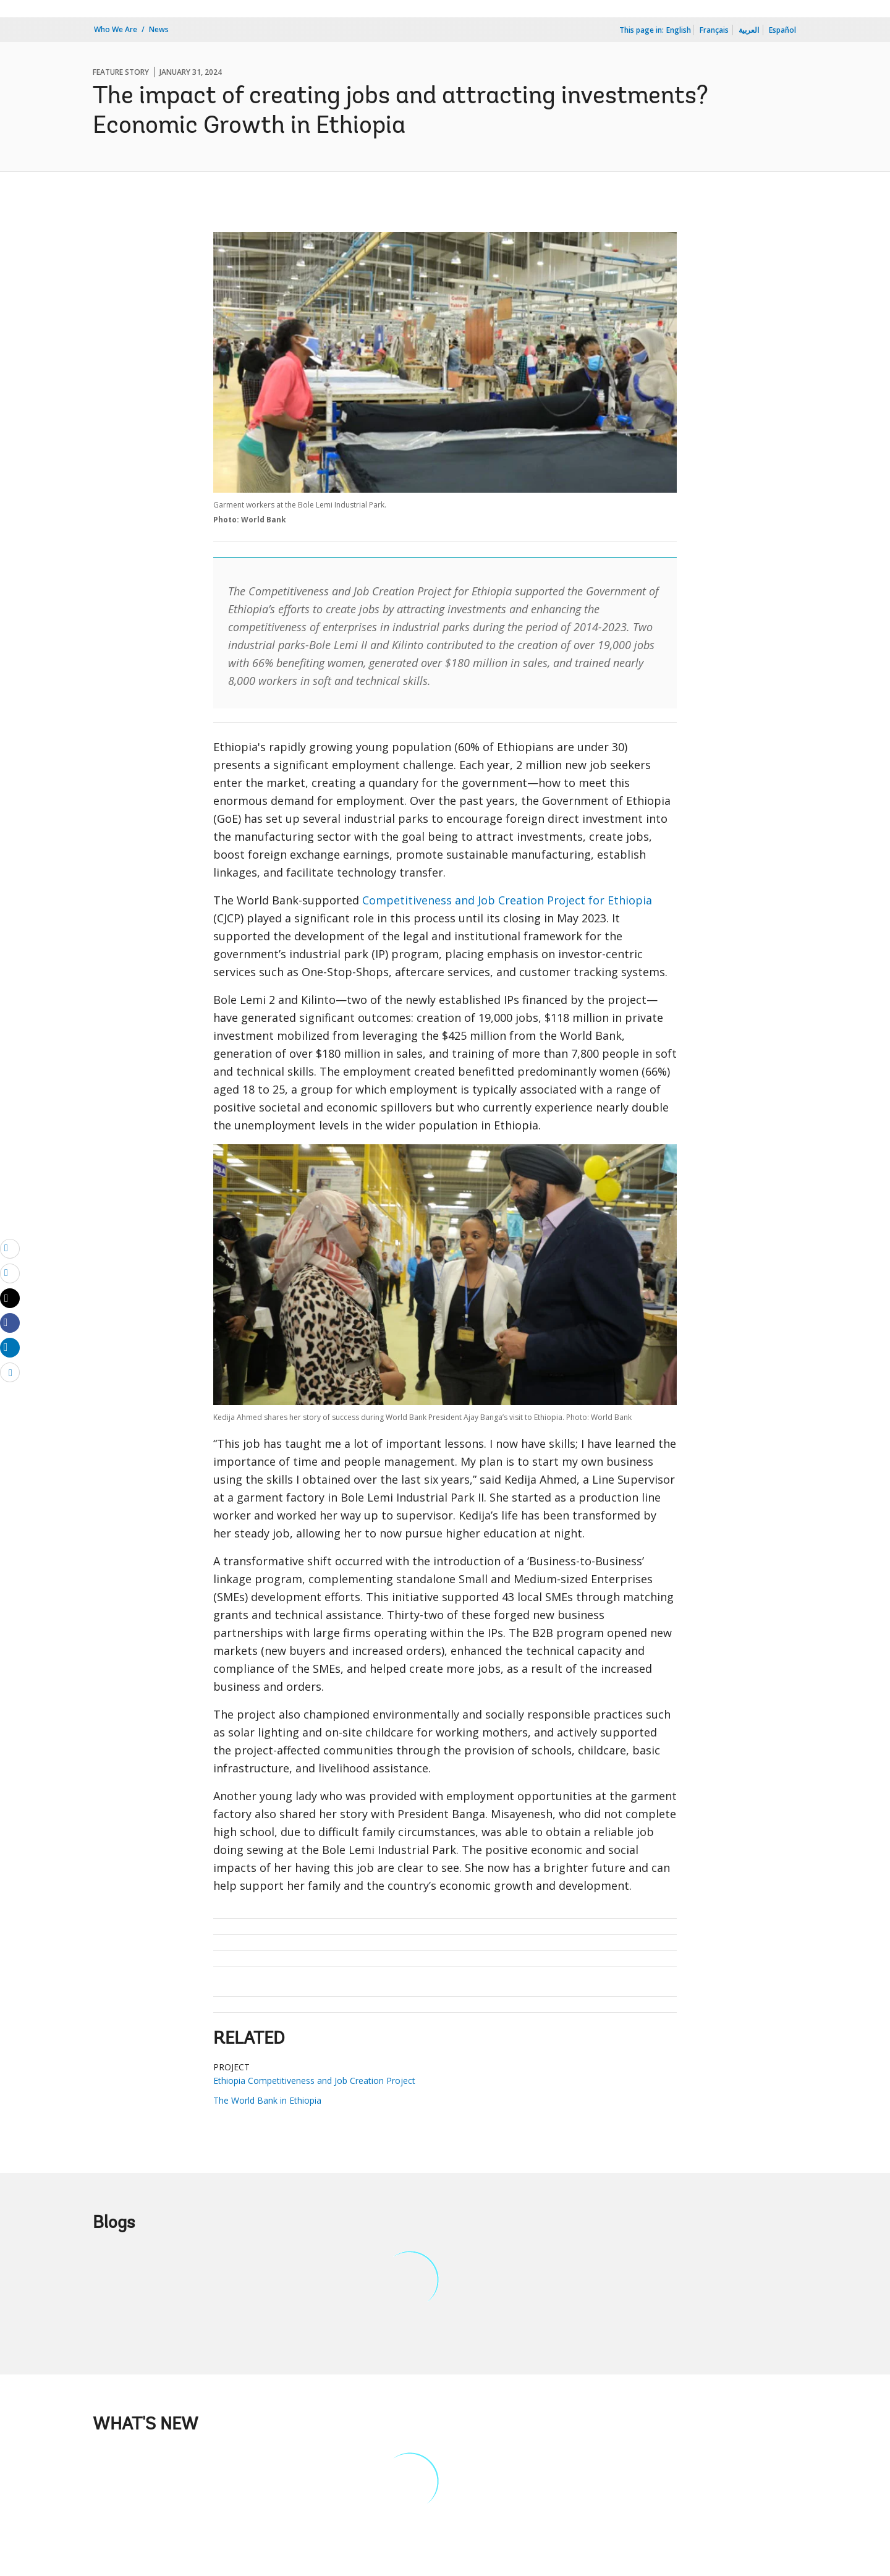 The image size is (890, 2576). I want to click on Competitiveness and Job Creation Project for Ethiopia, so click(507, 900).